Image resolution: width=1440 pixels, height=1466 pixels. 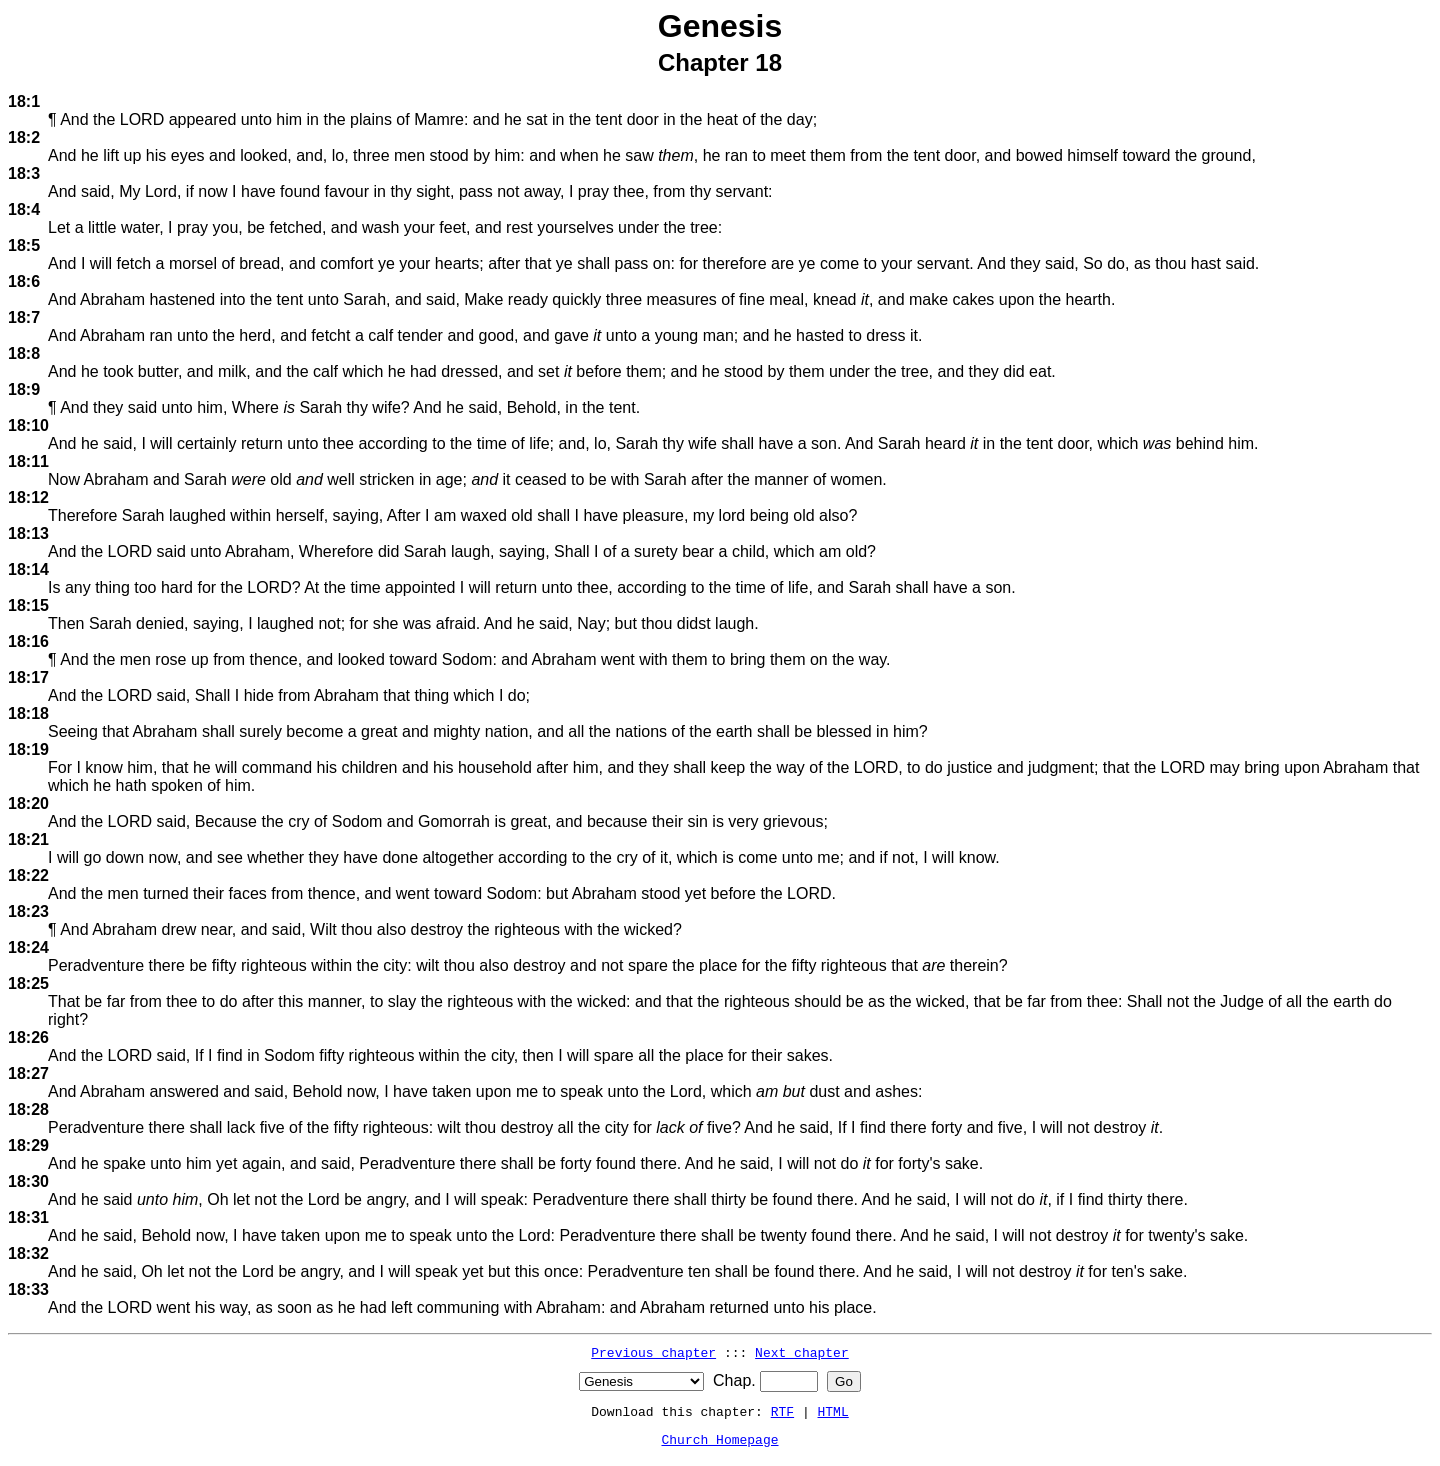 I want to click on 18:4, so click(x=24, y=209).